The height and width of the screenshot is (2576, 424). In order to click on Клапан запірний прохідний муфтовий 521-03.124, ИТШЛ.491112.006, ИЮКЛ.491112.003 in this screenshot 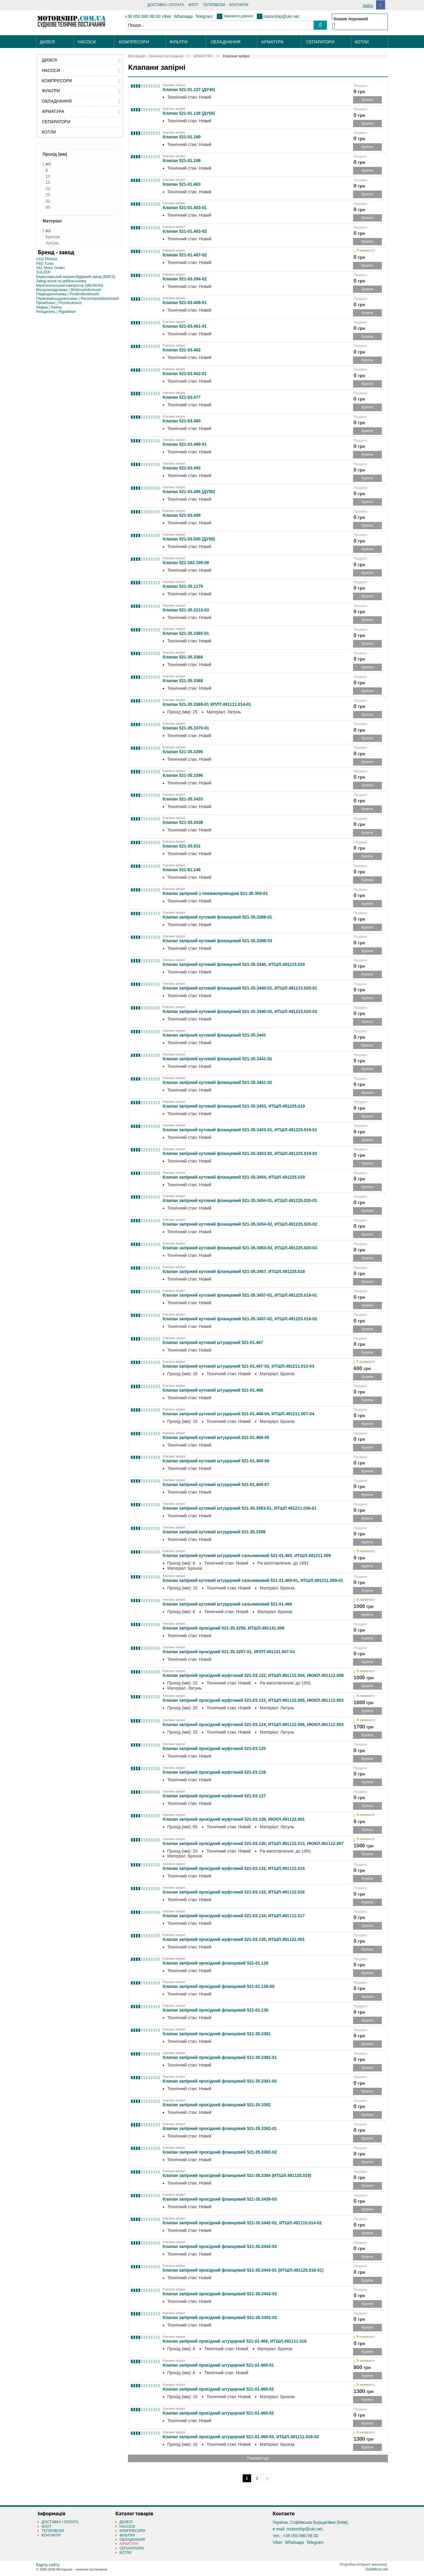, I will do `click(253, 1724)`.